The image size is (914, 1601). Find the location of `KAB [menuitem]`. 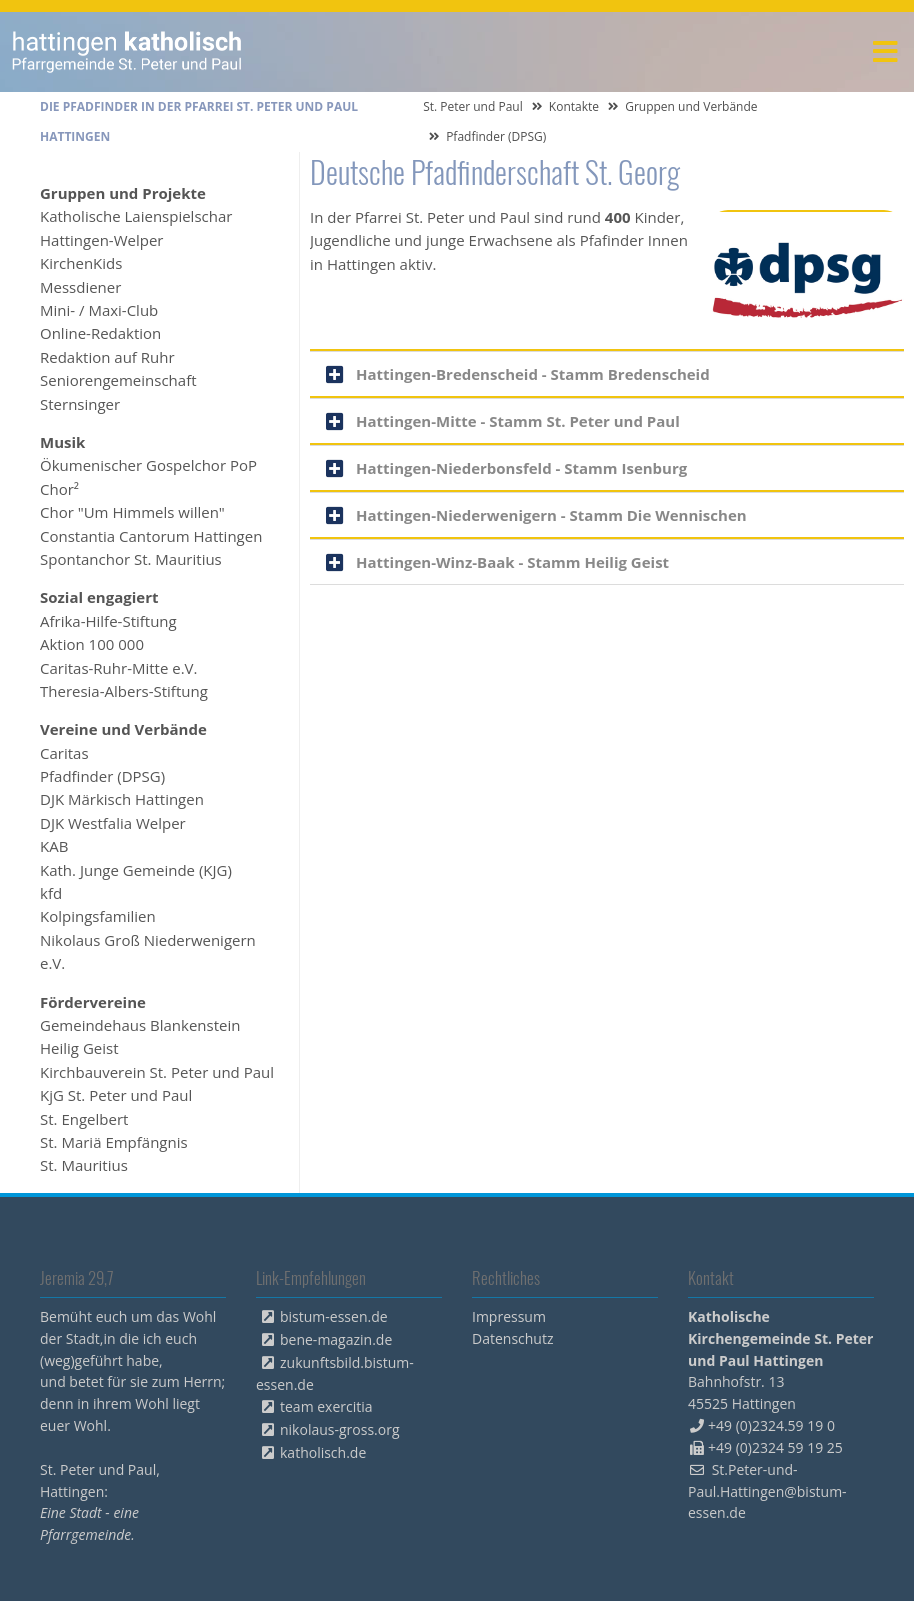

KAB [menuitem] is located at coordinates (54, 846).